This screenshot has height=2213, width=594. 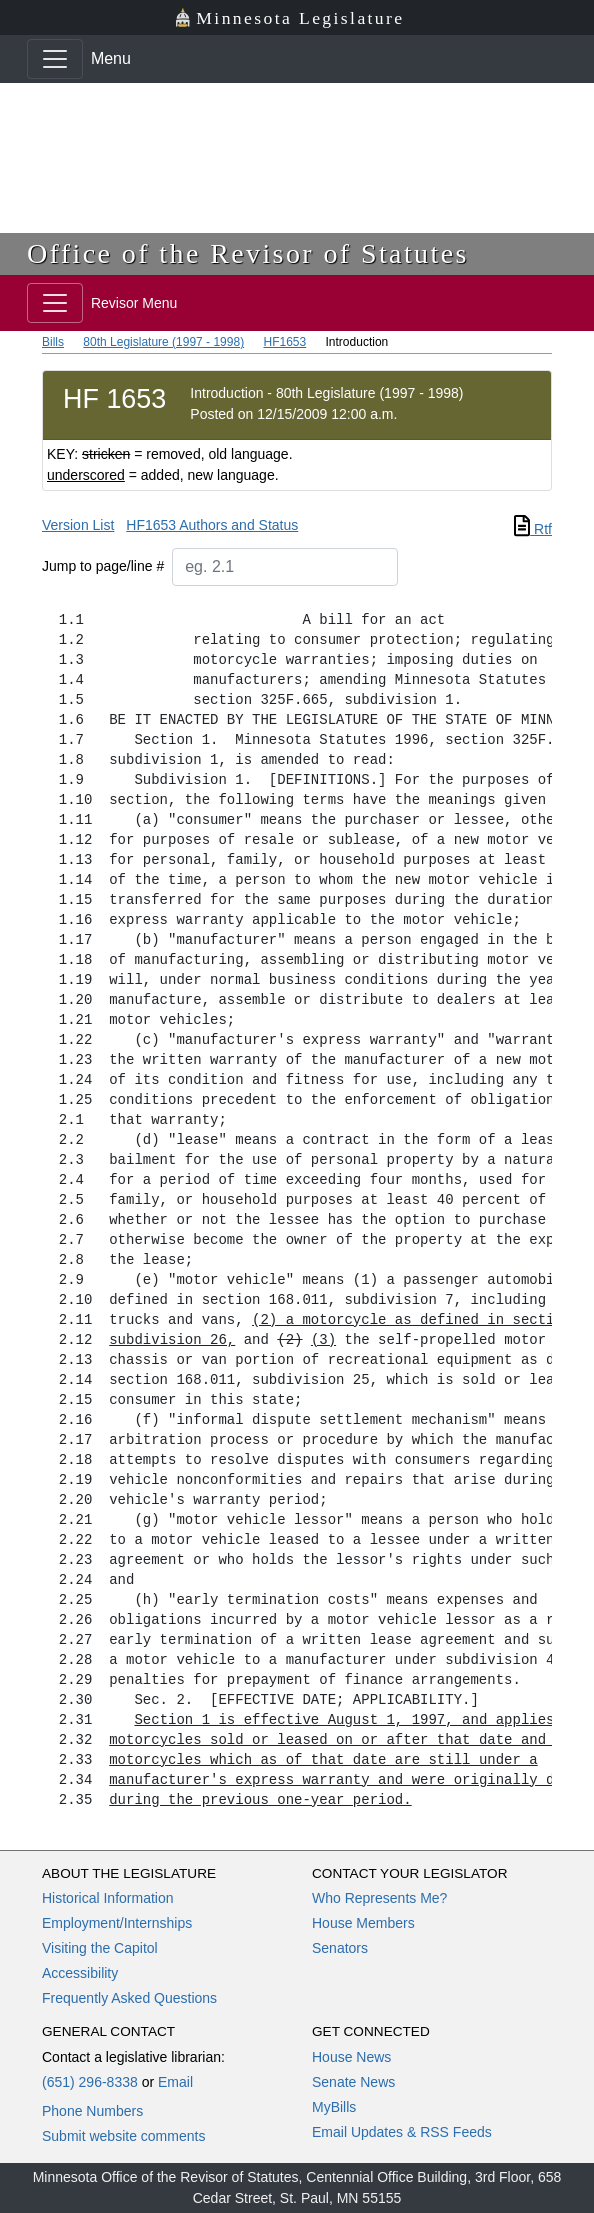 I want to click on Jump to page/line #, so click(x=103, y=566).